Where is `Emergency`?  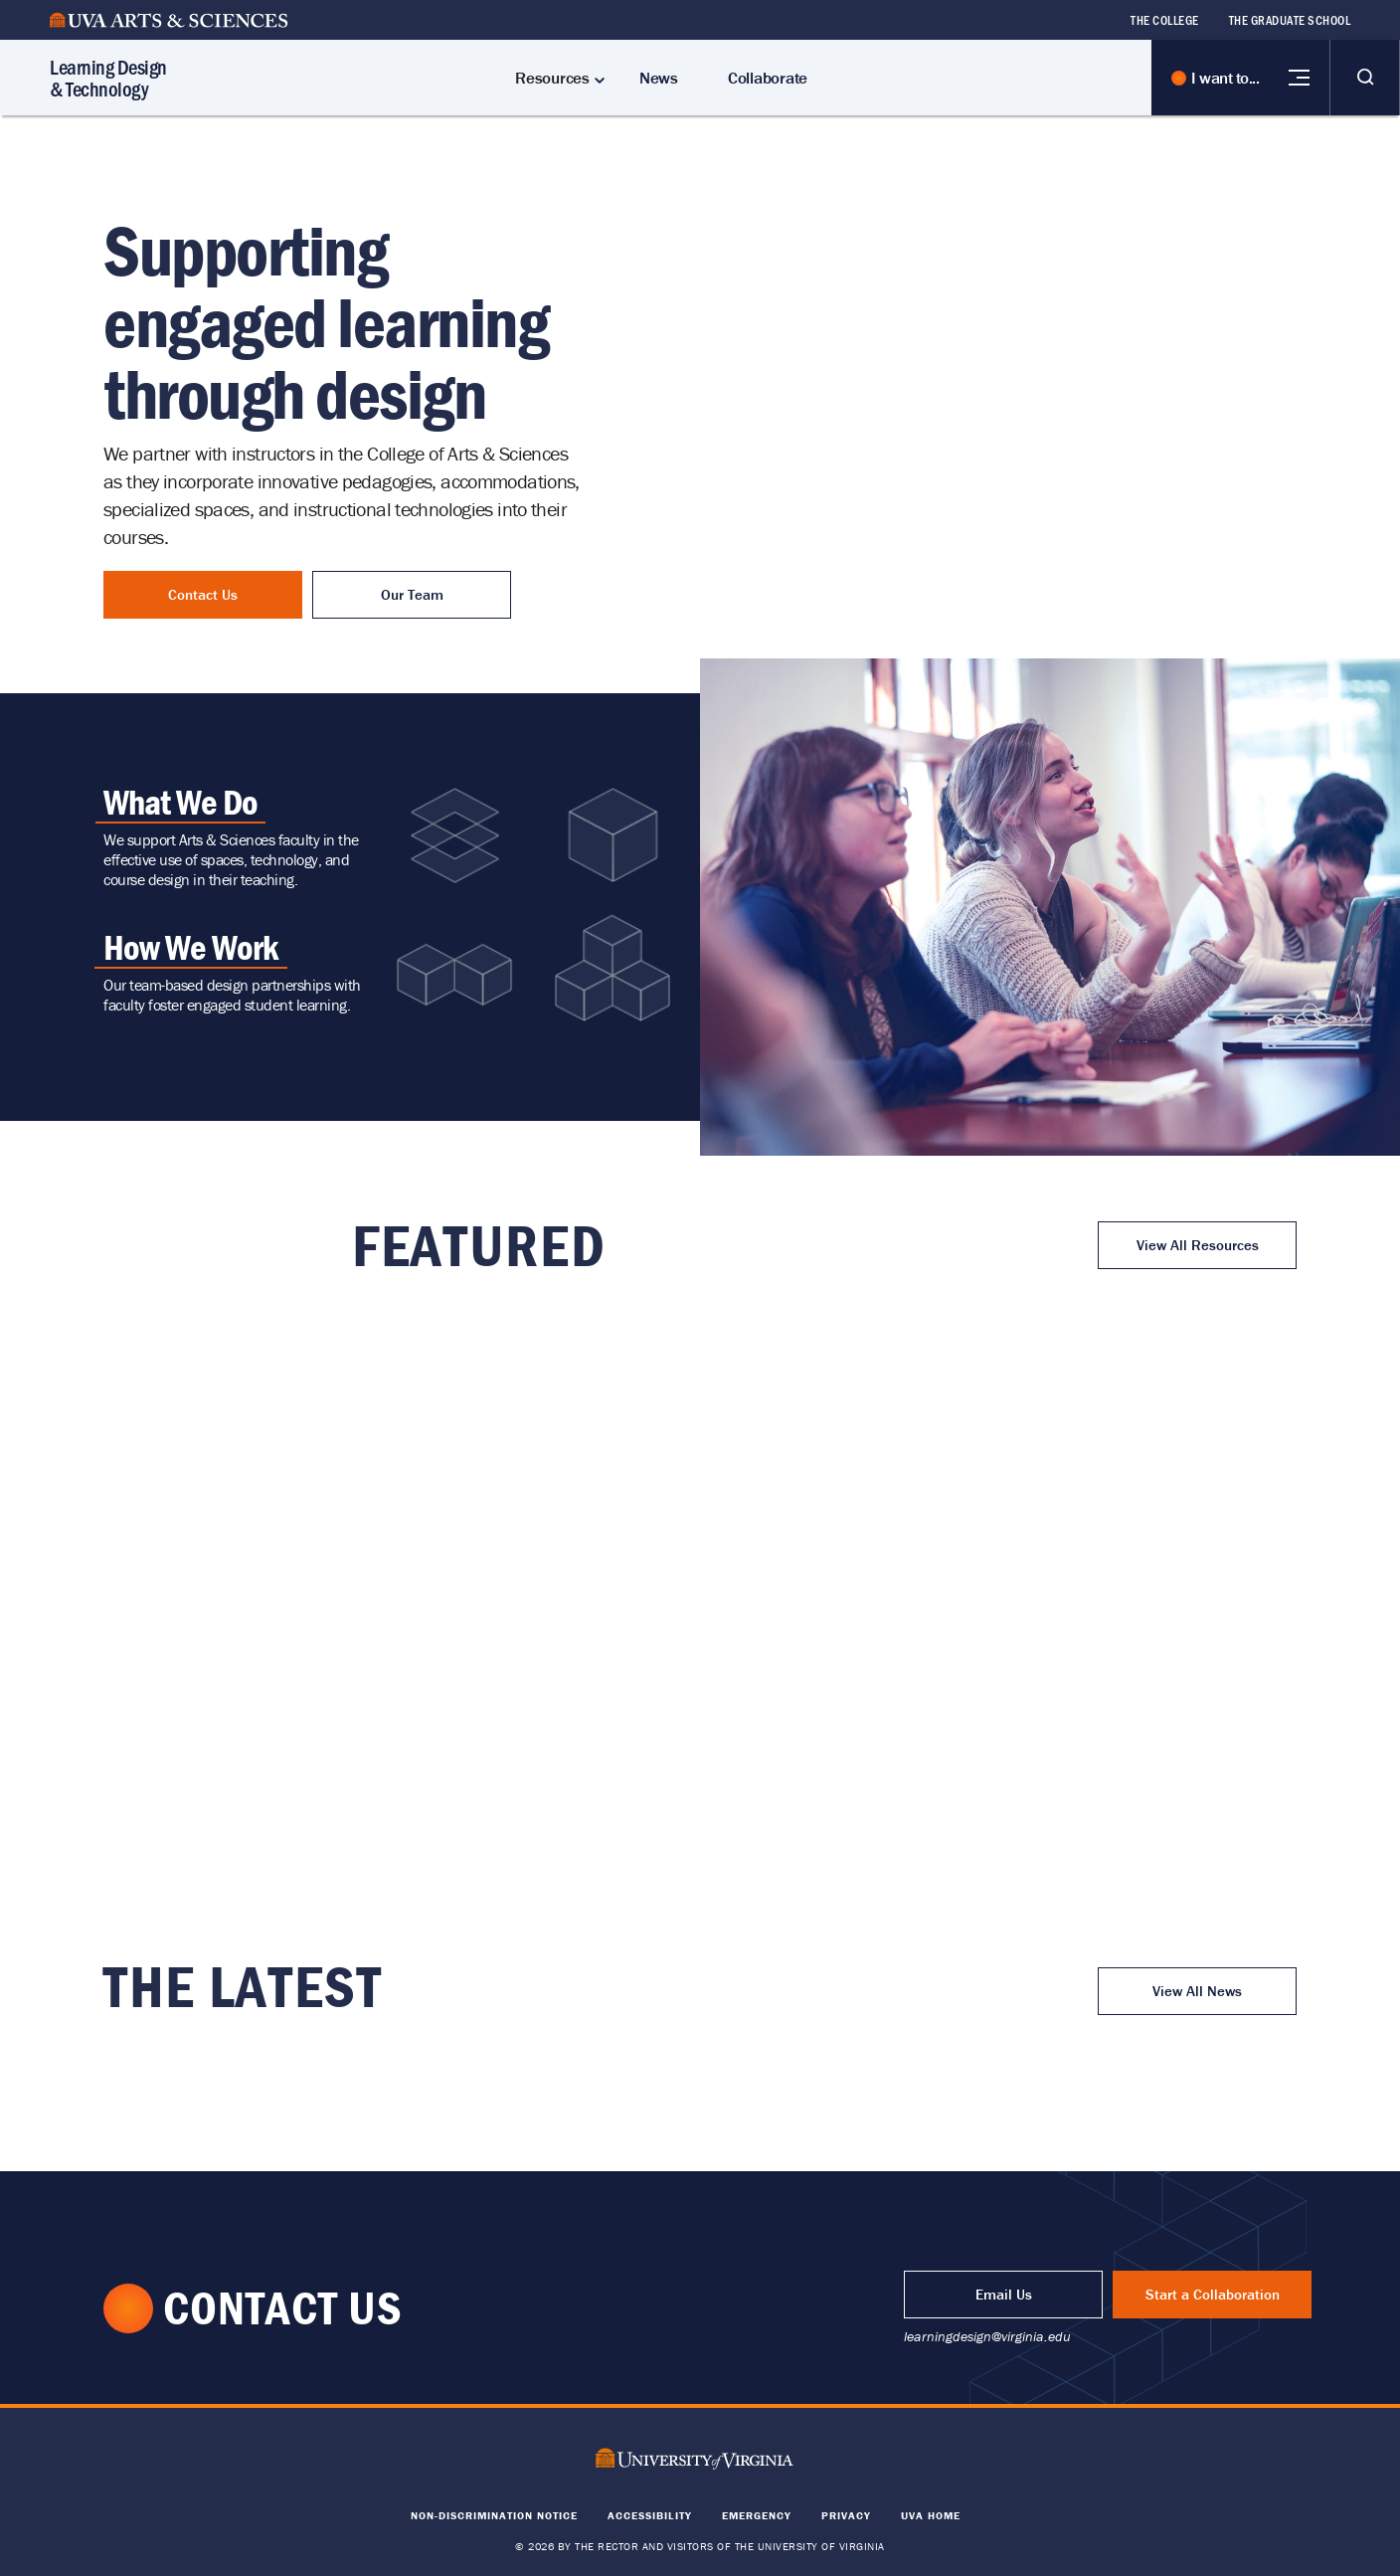
Emergency is located at coordinates (756, 2515).